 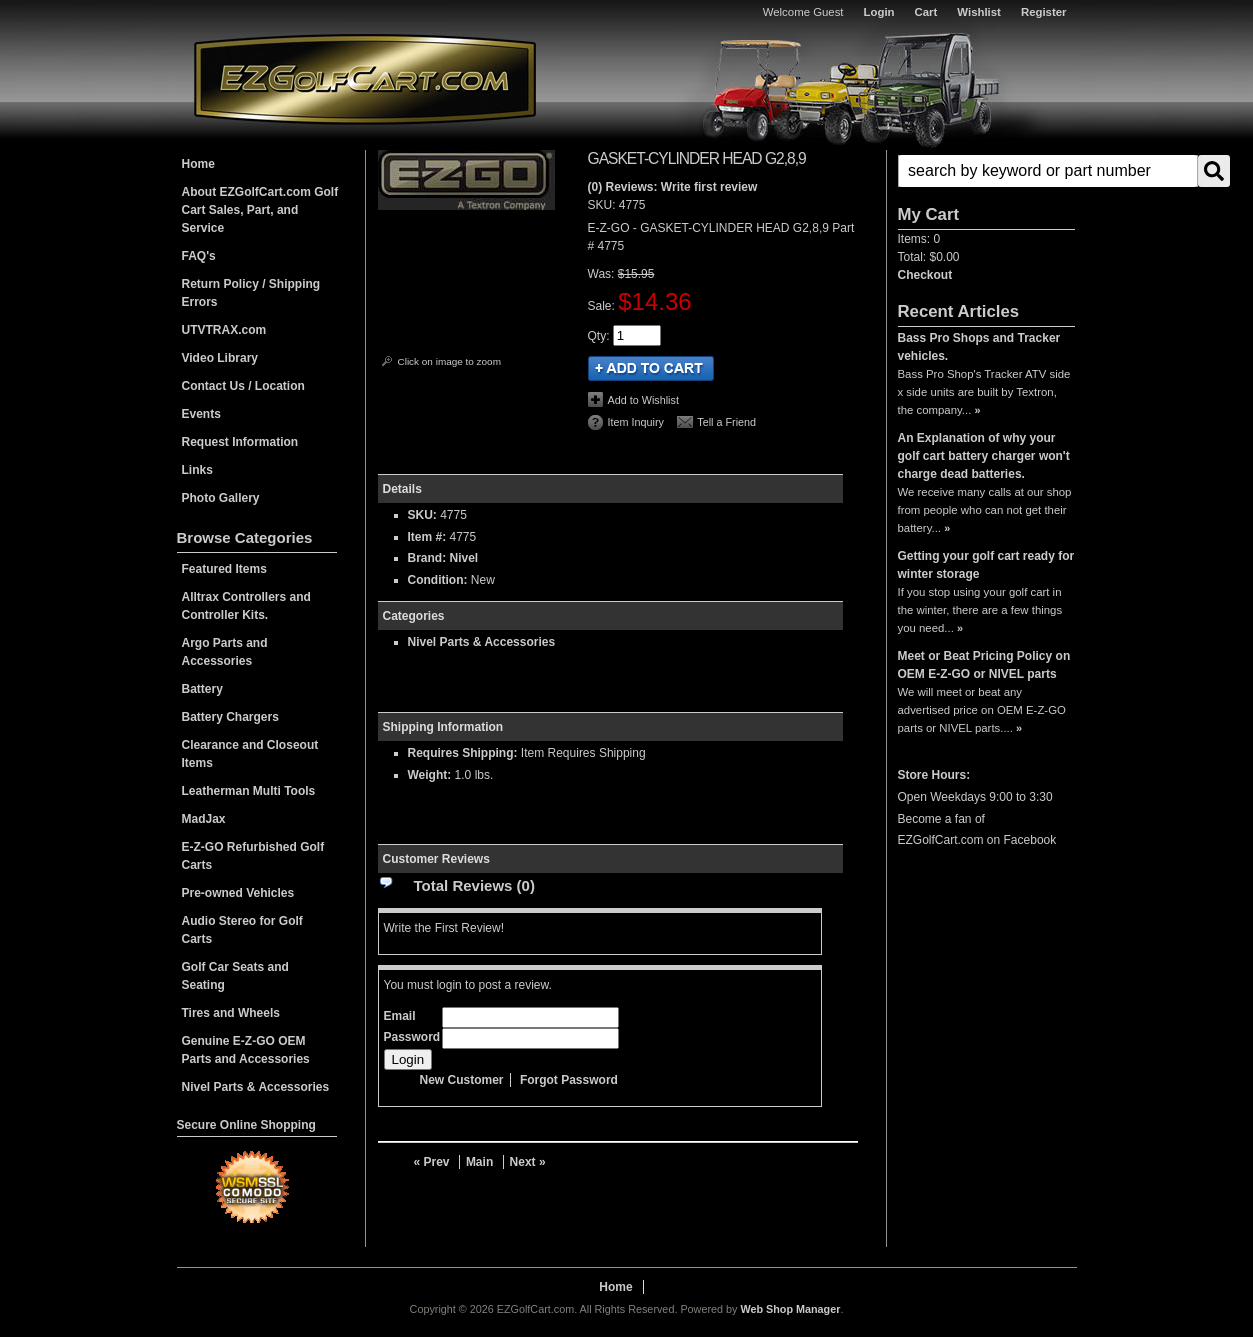 I want to click on Web Shop Manager, so click(x=790, y=1309).